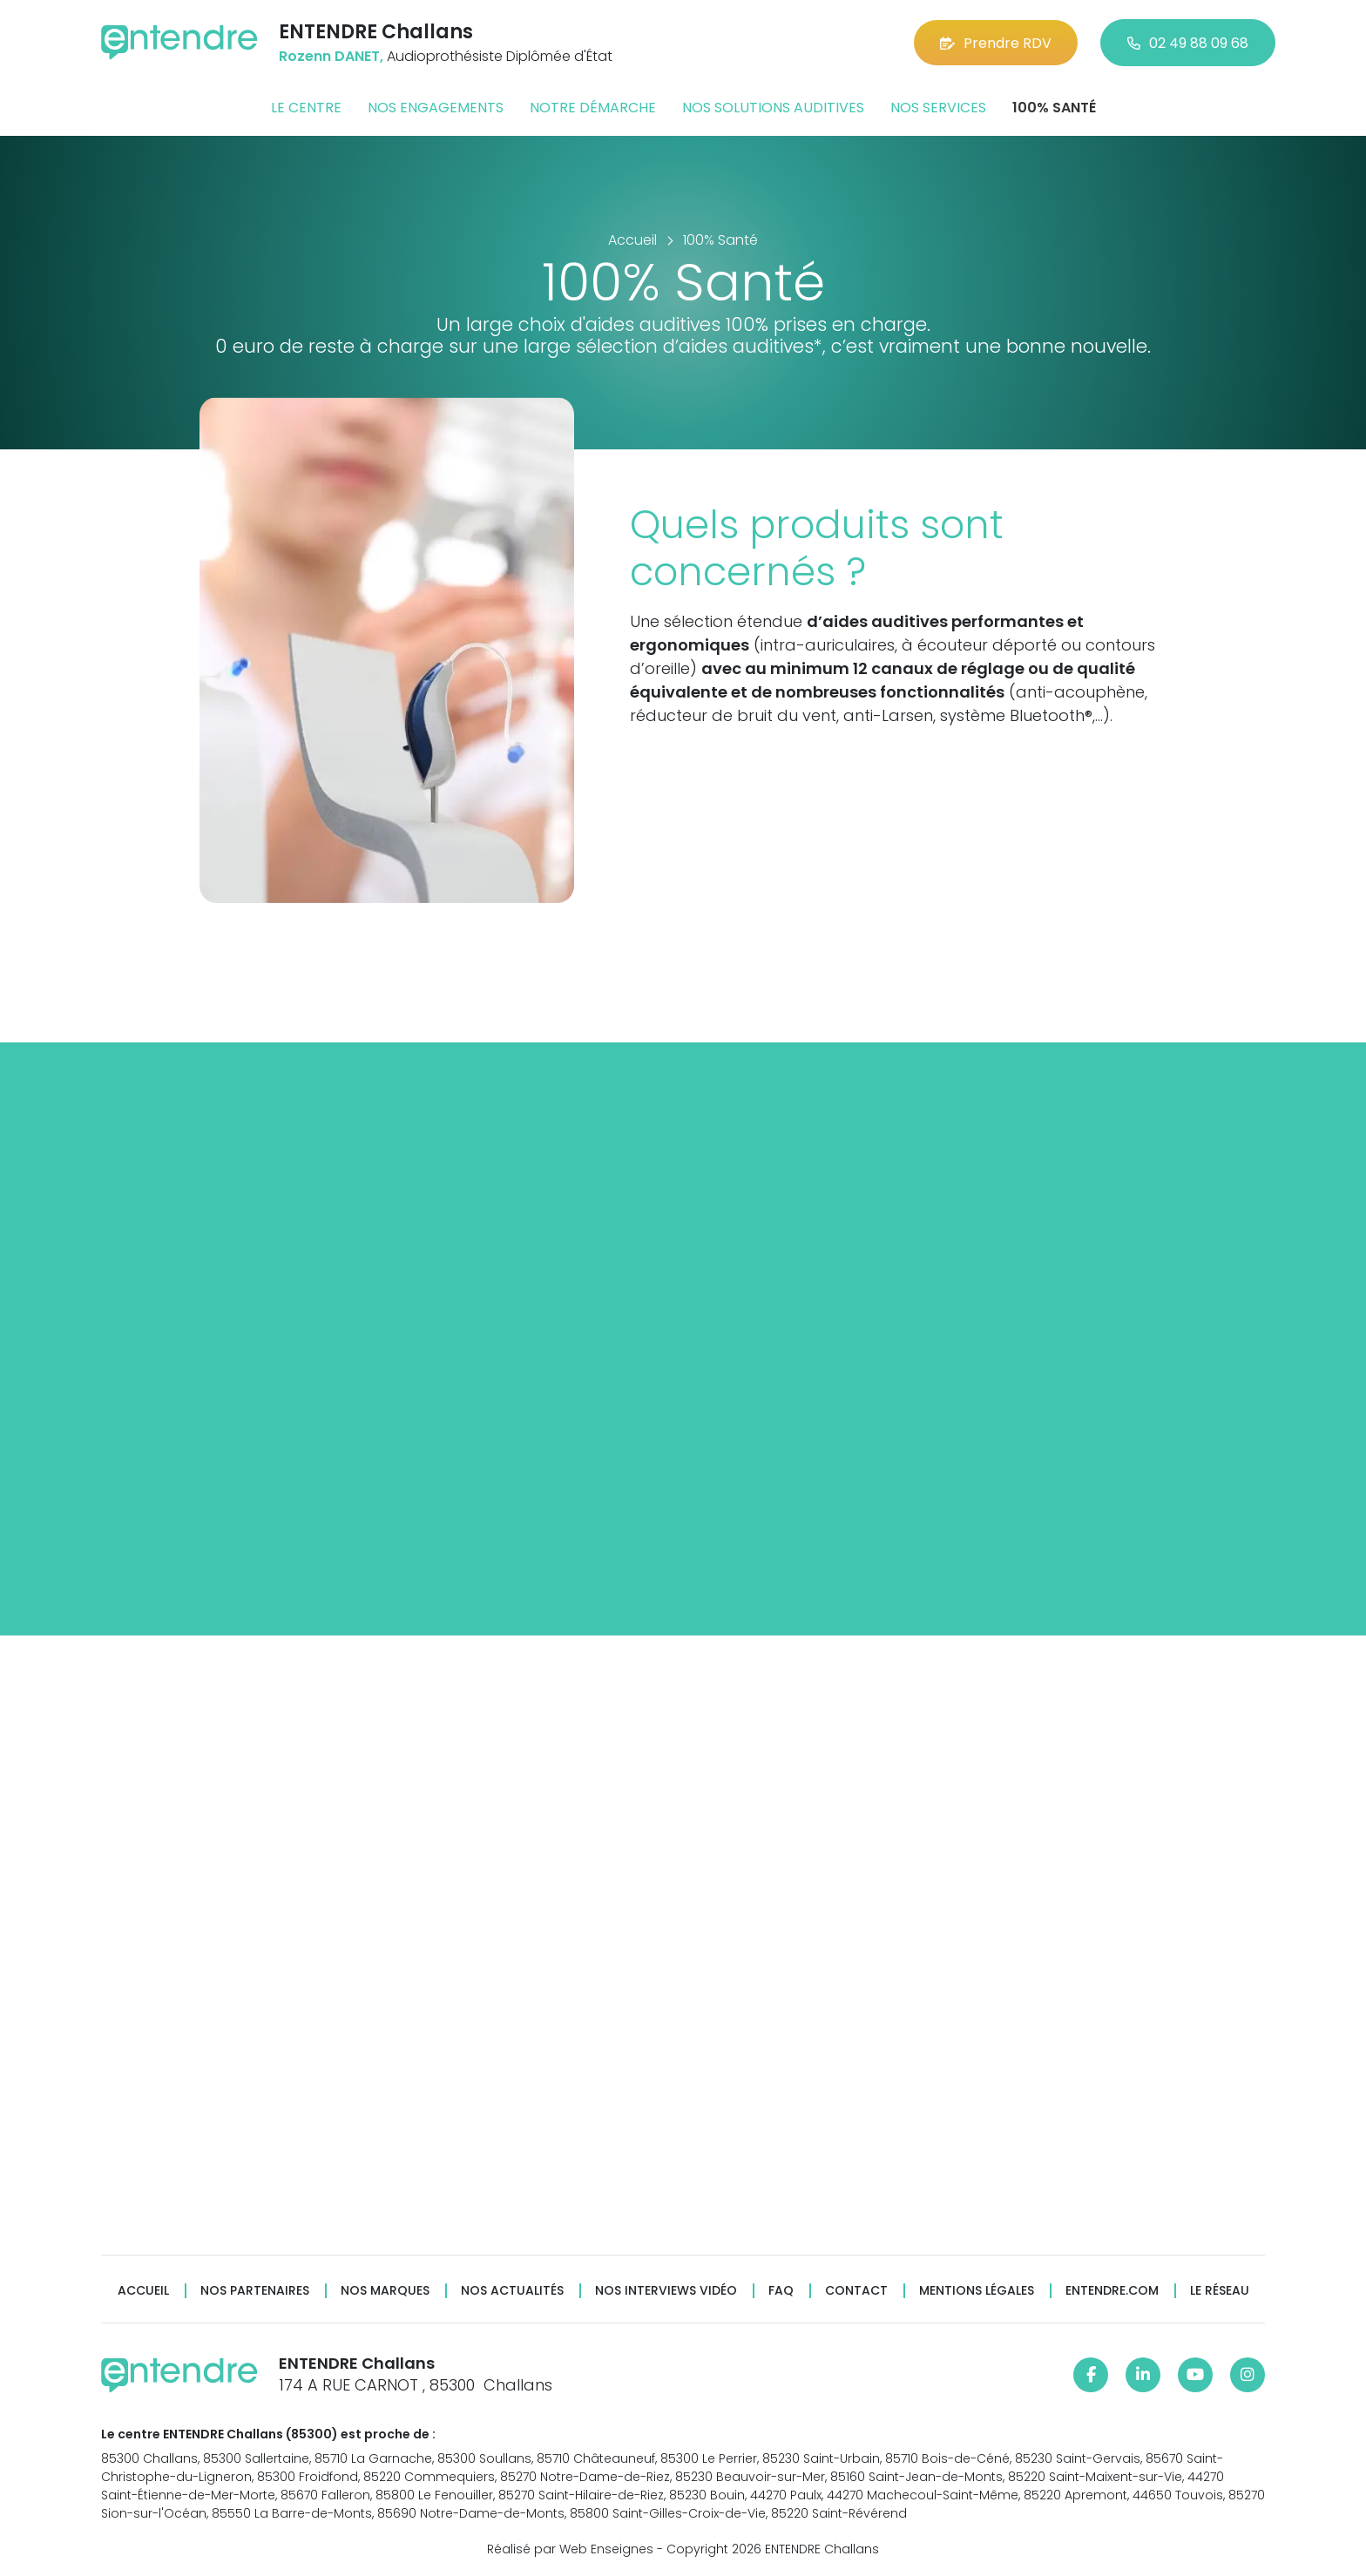 The image size is (1366, 2576). I want to click on Accueil, so click(143, 2290).